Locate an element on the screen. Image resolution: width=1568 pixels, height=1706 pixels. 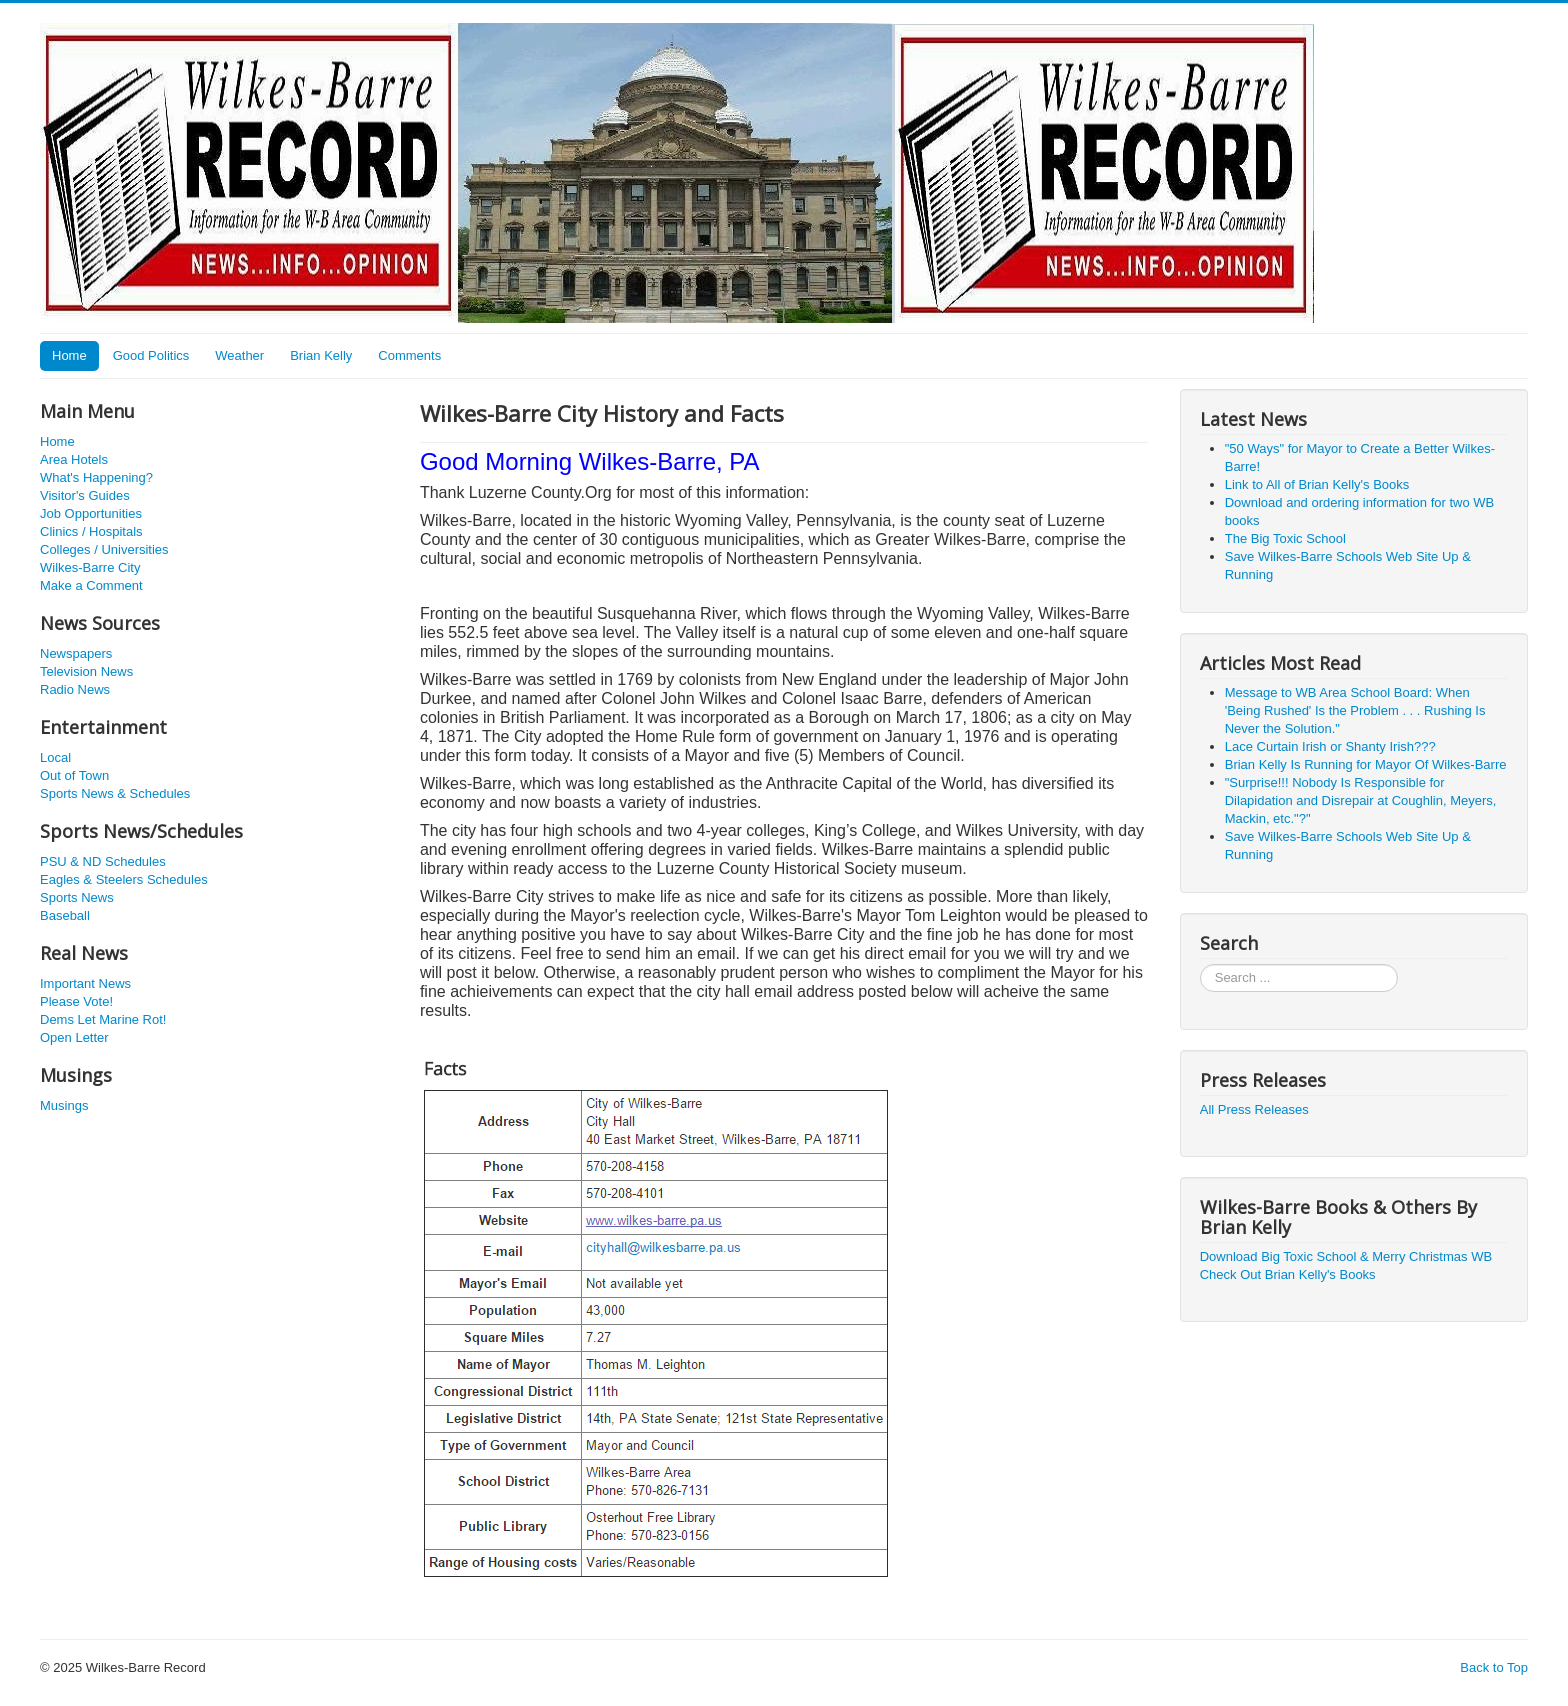
Colleges / Universities is located at coordinates (104, 549).